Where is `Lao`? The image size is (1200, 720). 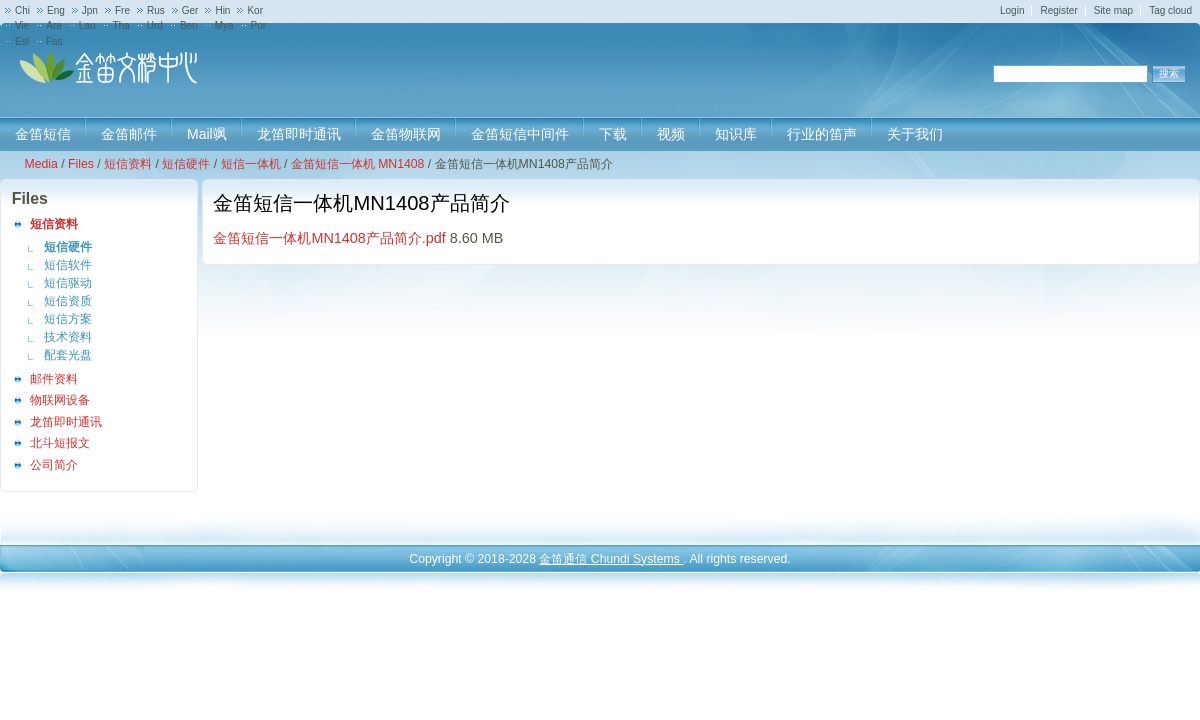 Lao is located at coordinates (87, 25).